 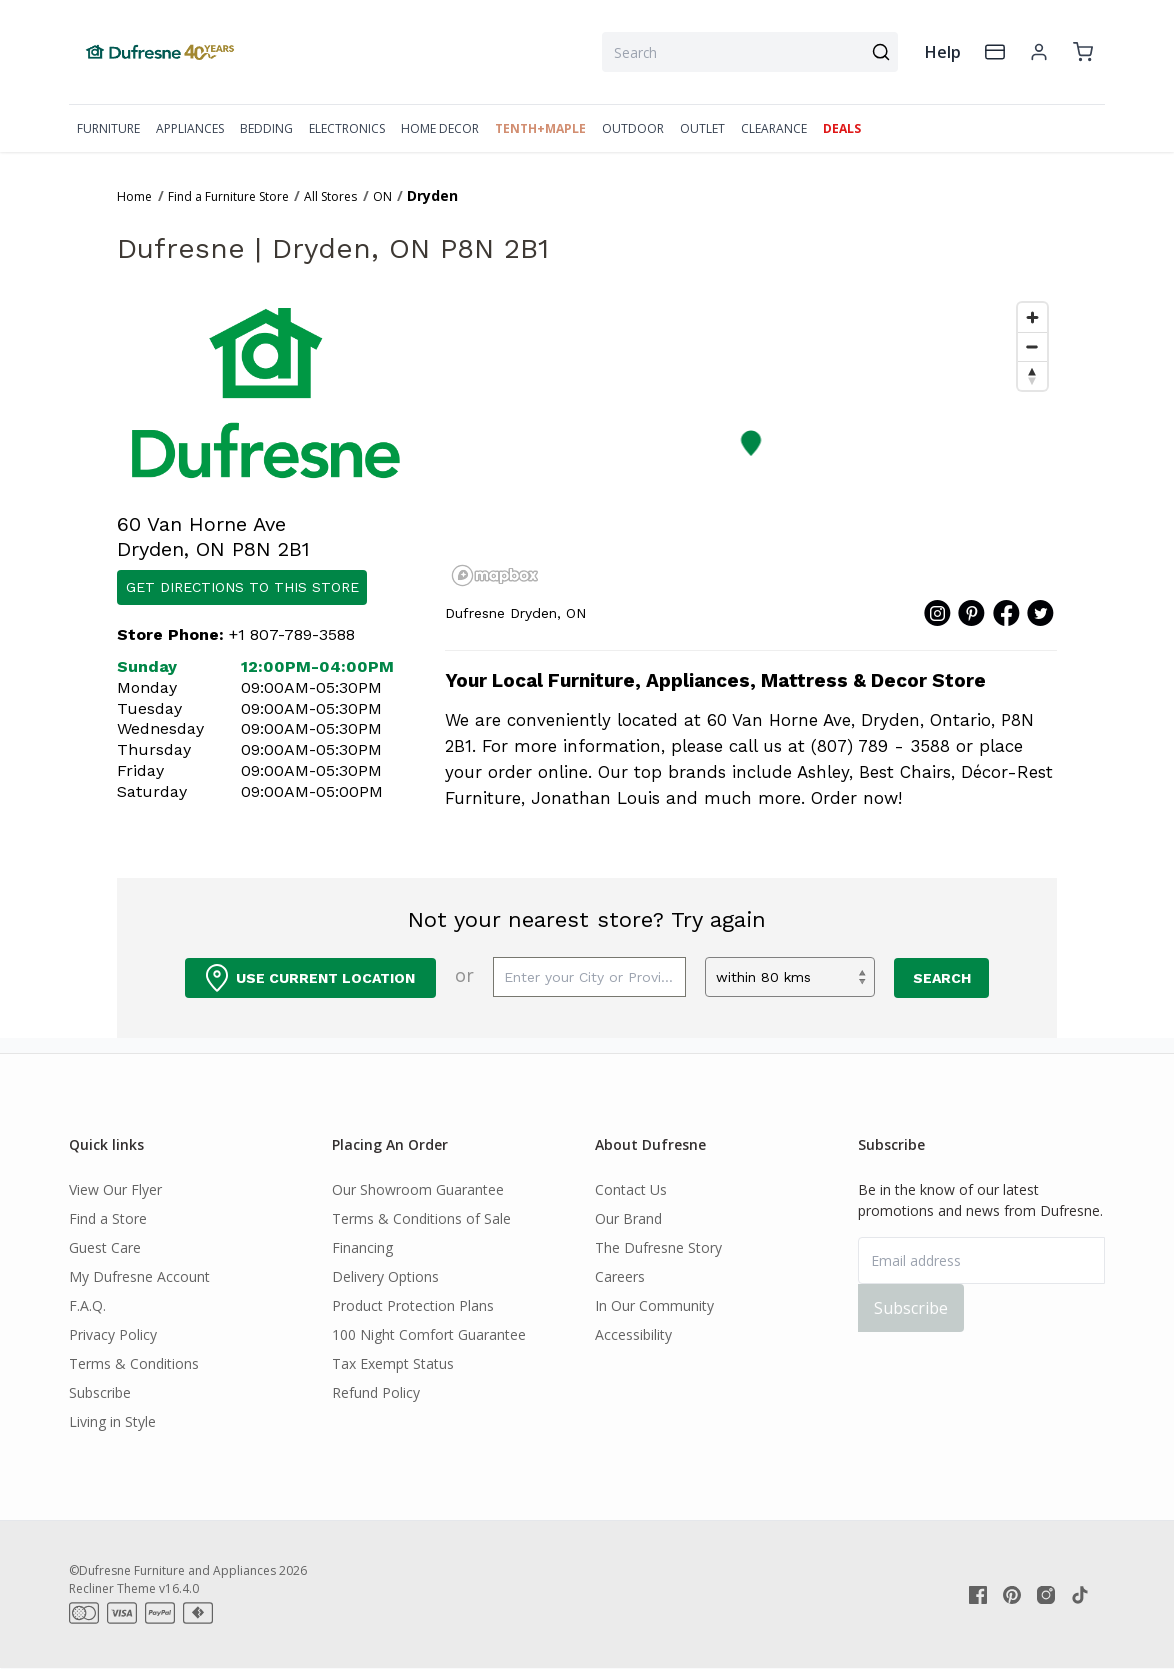 I want to click on FURNITURE, so click(x=108, y=128).